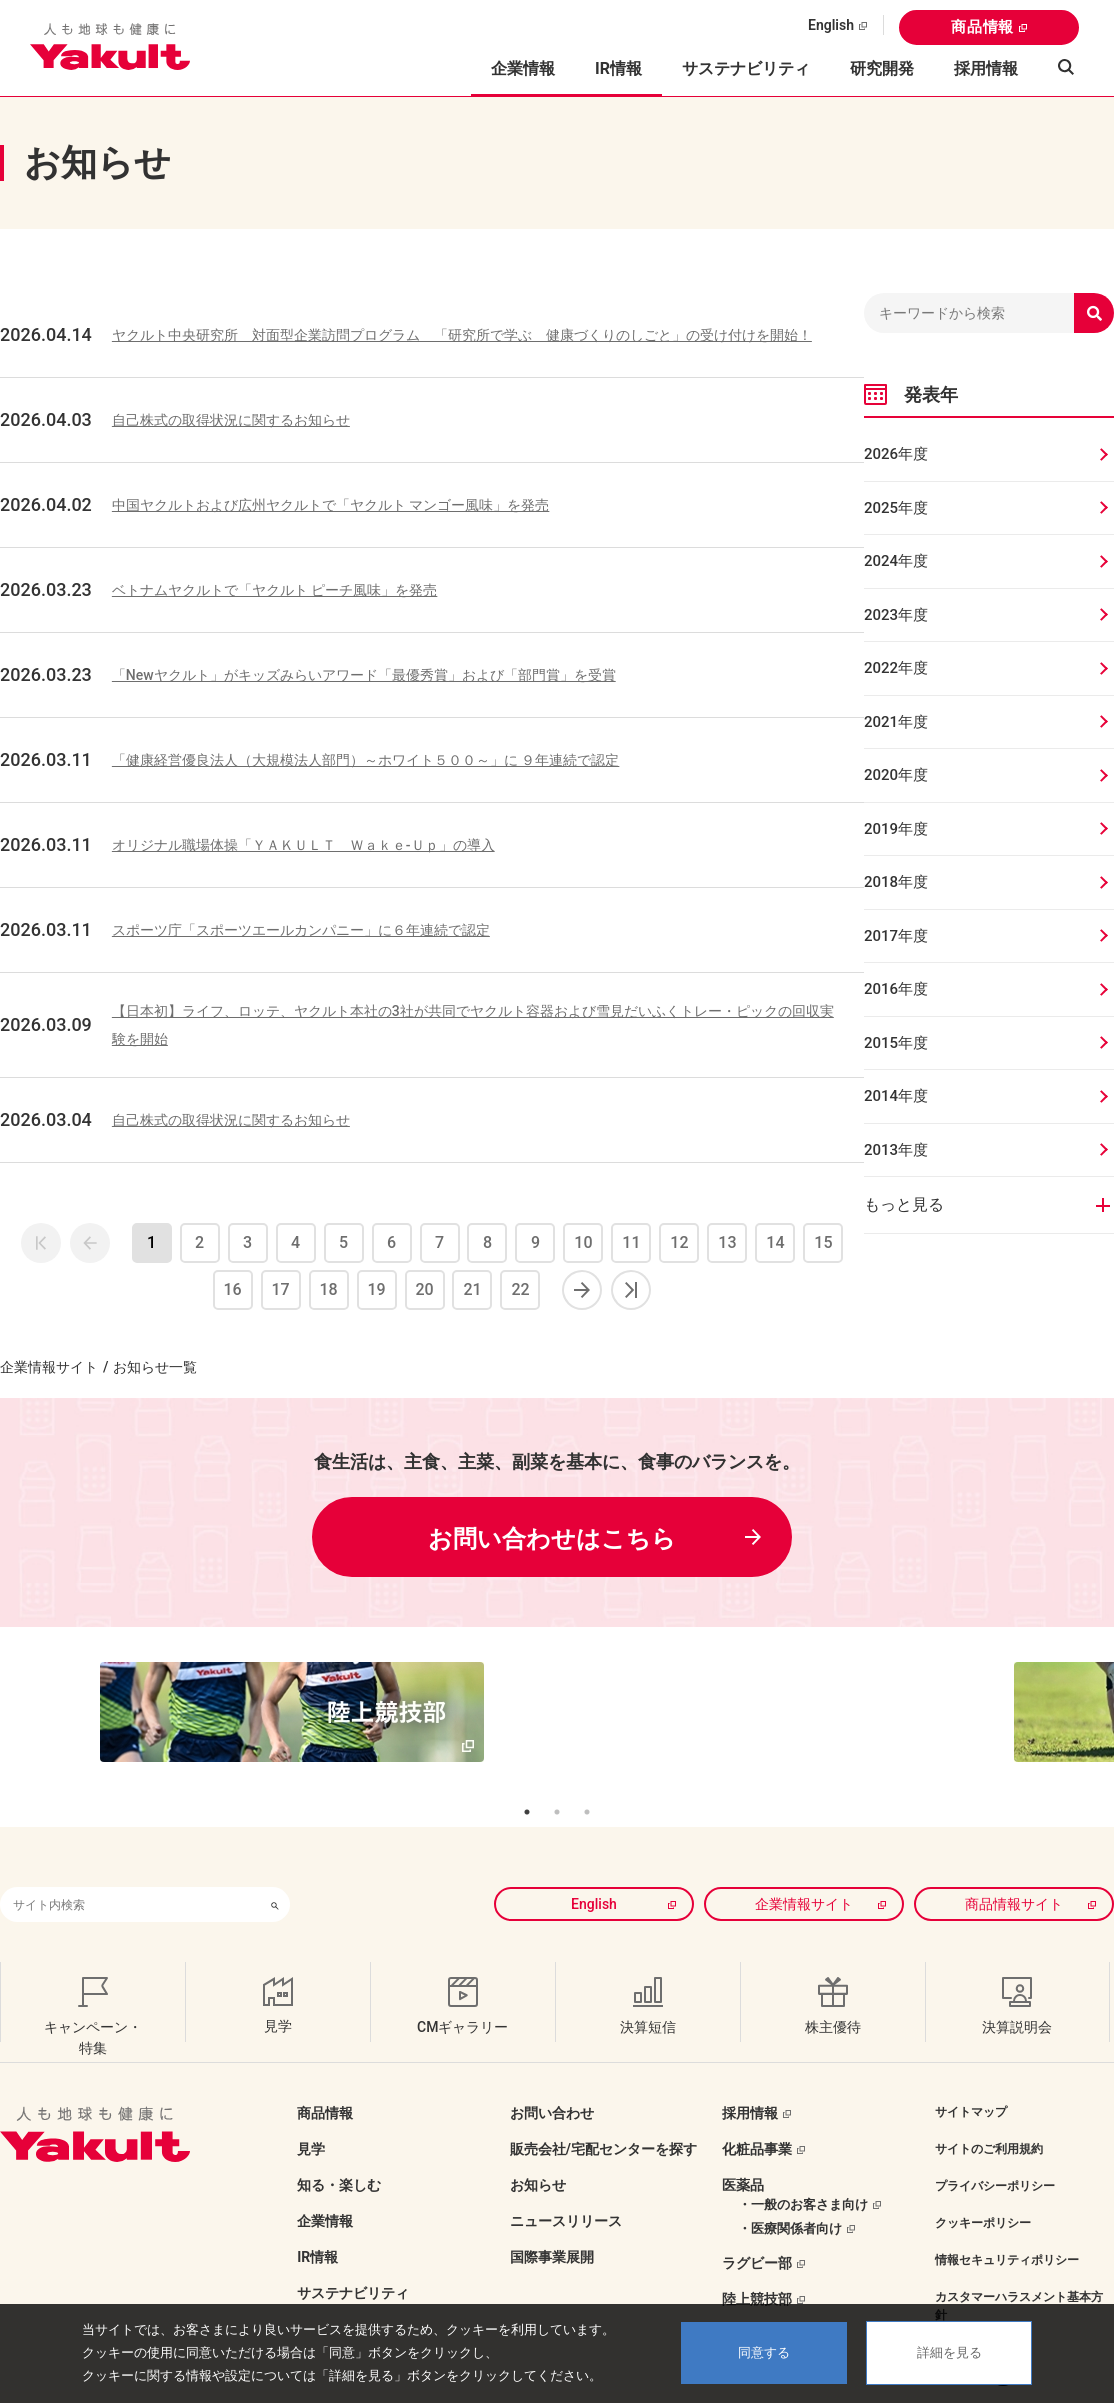 This screenshot has width=1114, height=2403. What do you see at coordinates (130, 1871) in the screenshot?
I see `[combobox]` at bounding box center [130, 1871].